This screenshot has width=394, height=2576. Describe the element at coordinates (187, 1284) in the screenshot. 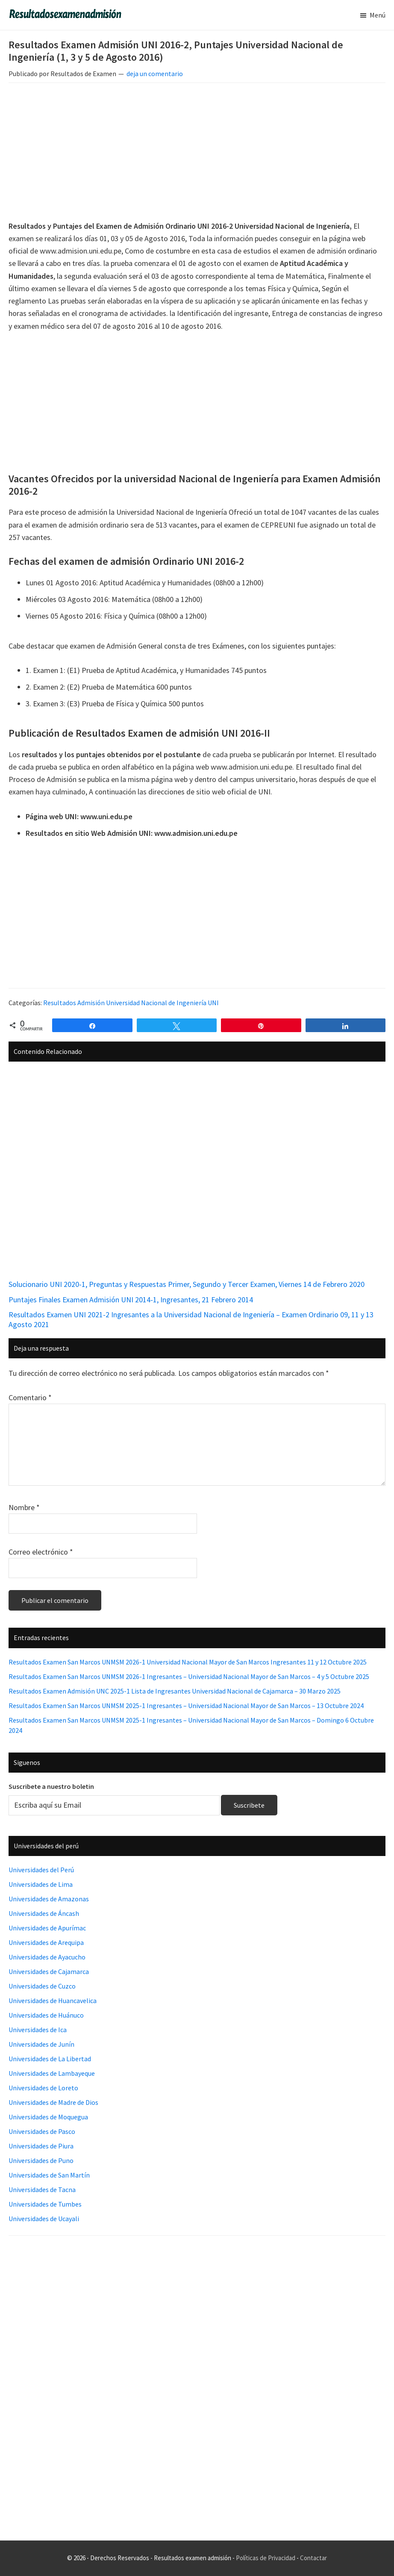

I see `Solucionario UNI 2020-1, Preguntas y Respuestas Primer, Segundo y Tercer Examen, Viernes 14 de Febrero 2020` at that location.